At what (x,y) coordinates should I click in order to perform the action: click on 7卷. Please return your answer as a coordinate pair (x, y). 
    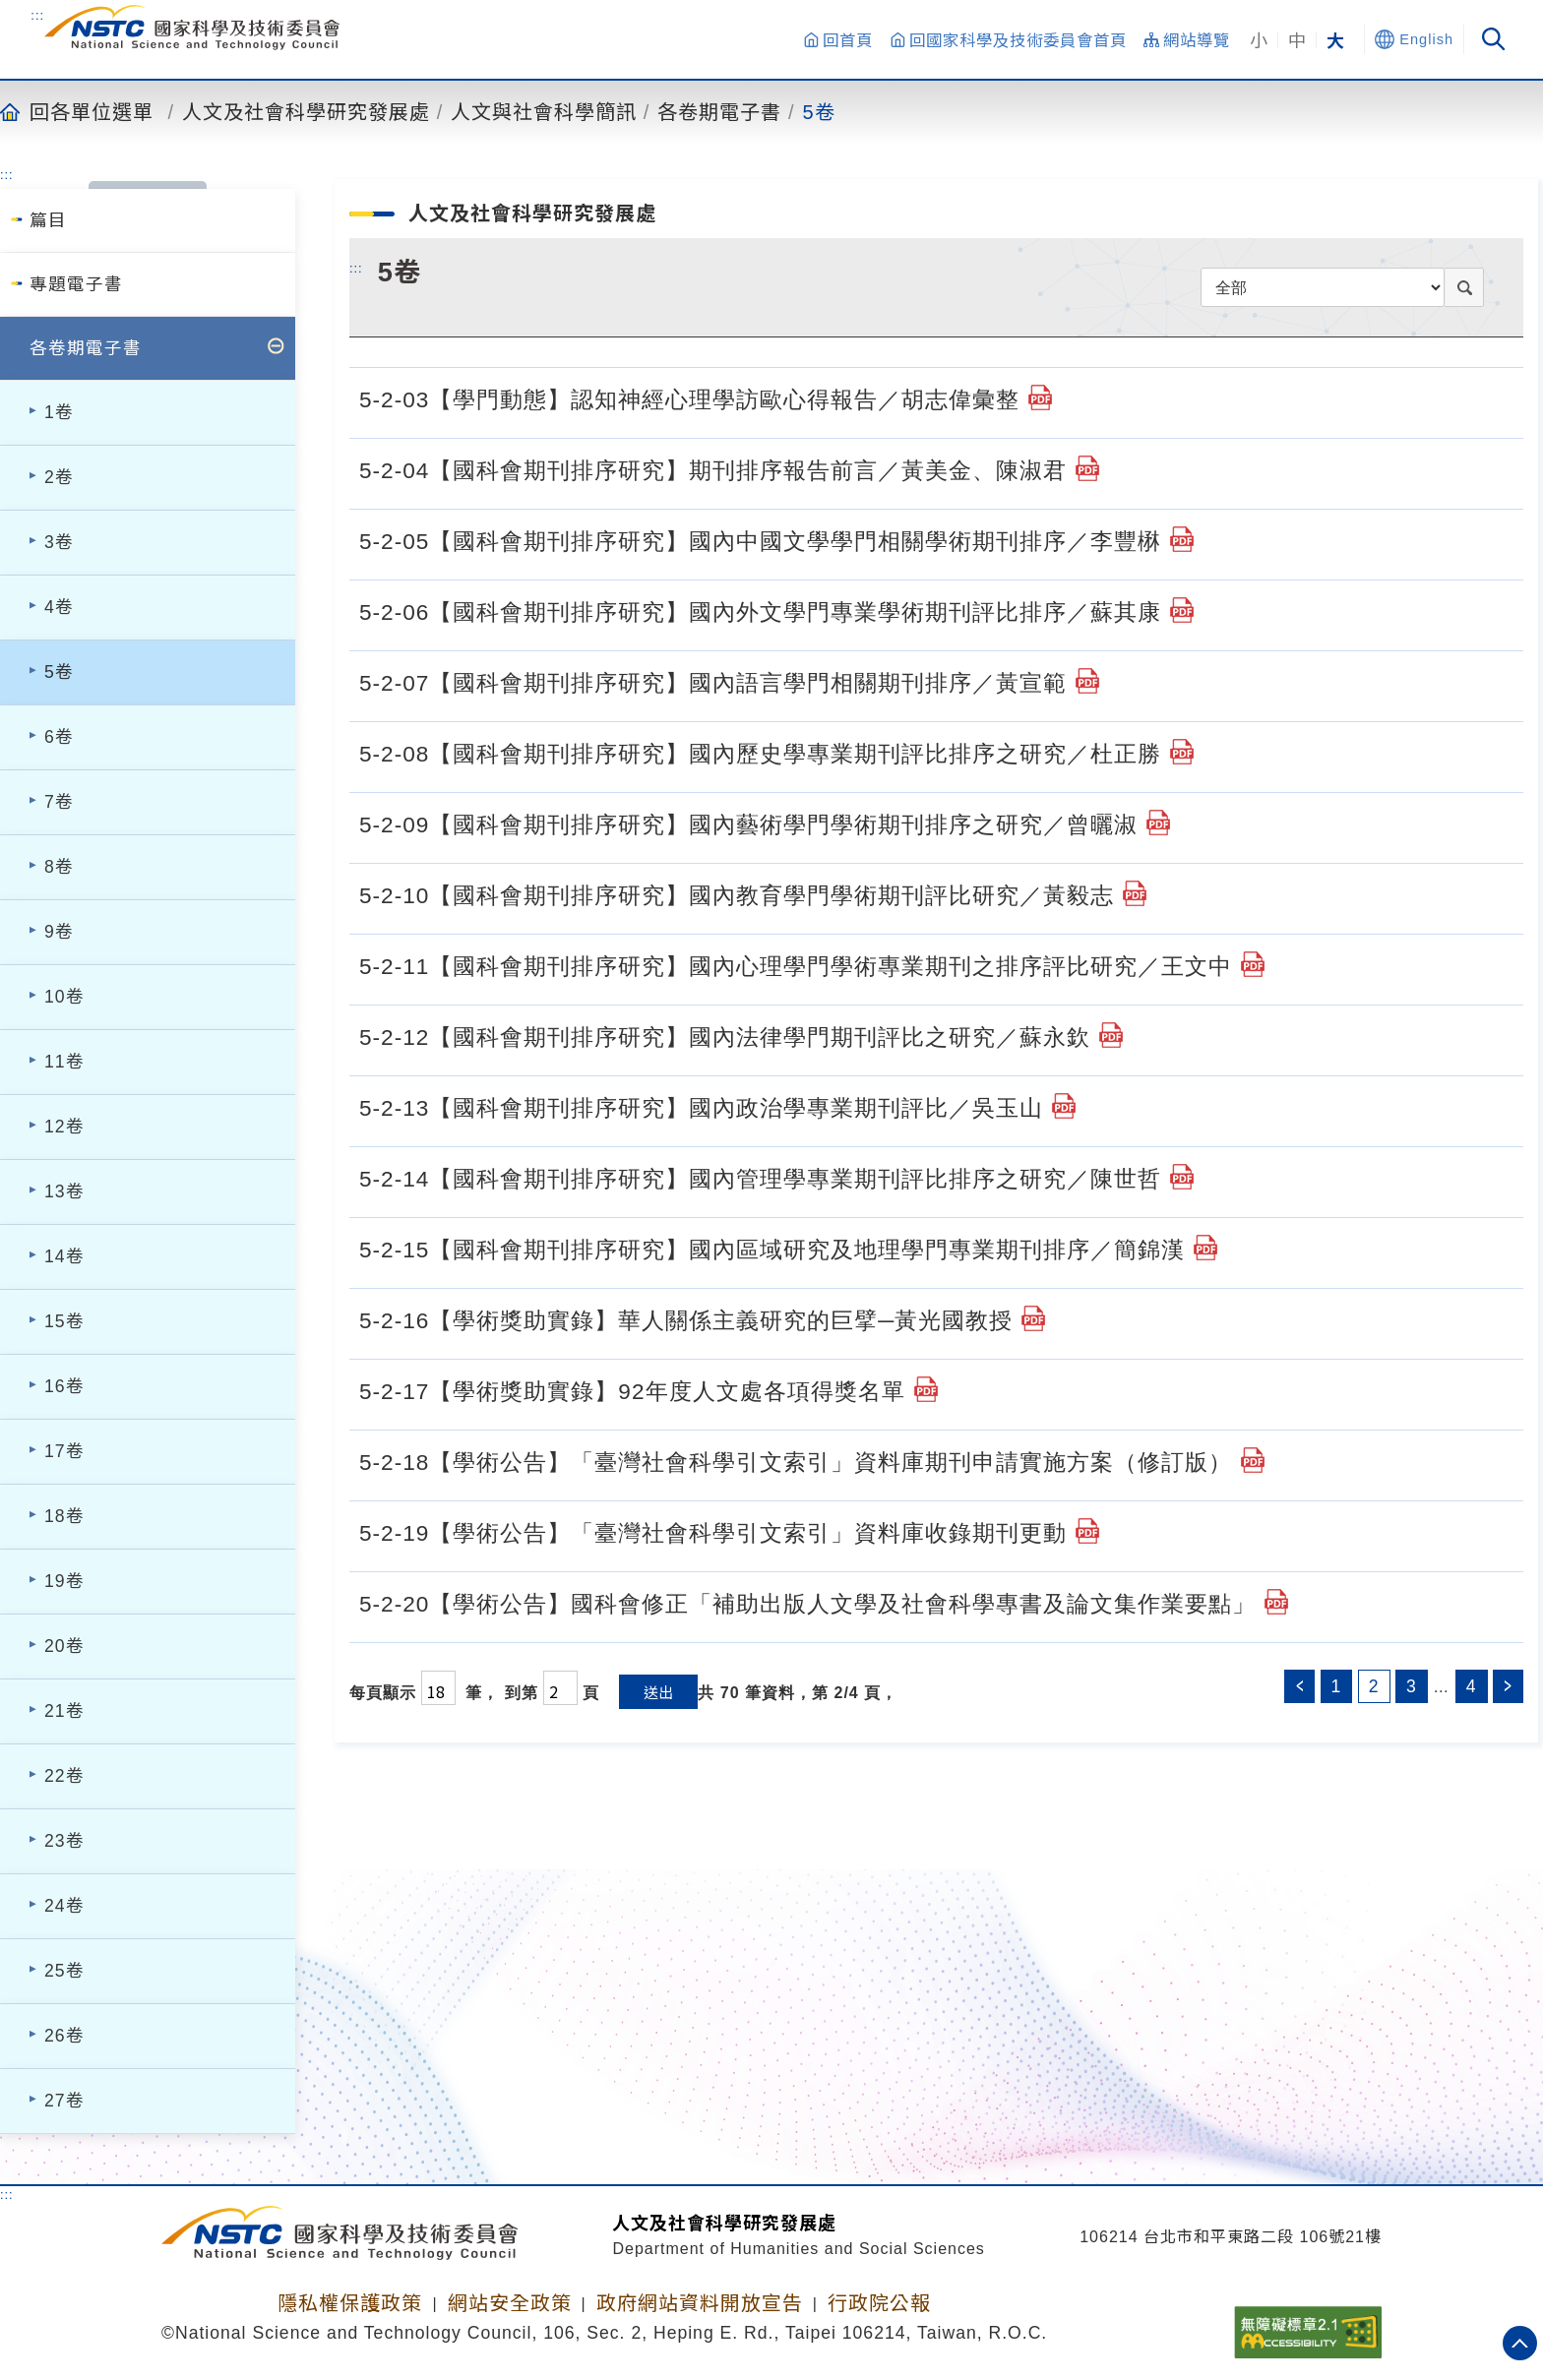
    Looking at the image, I should click on (59, 802).